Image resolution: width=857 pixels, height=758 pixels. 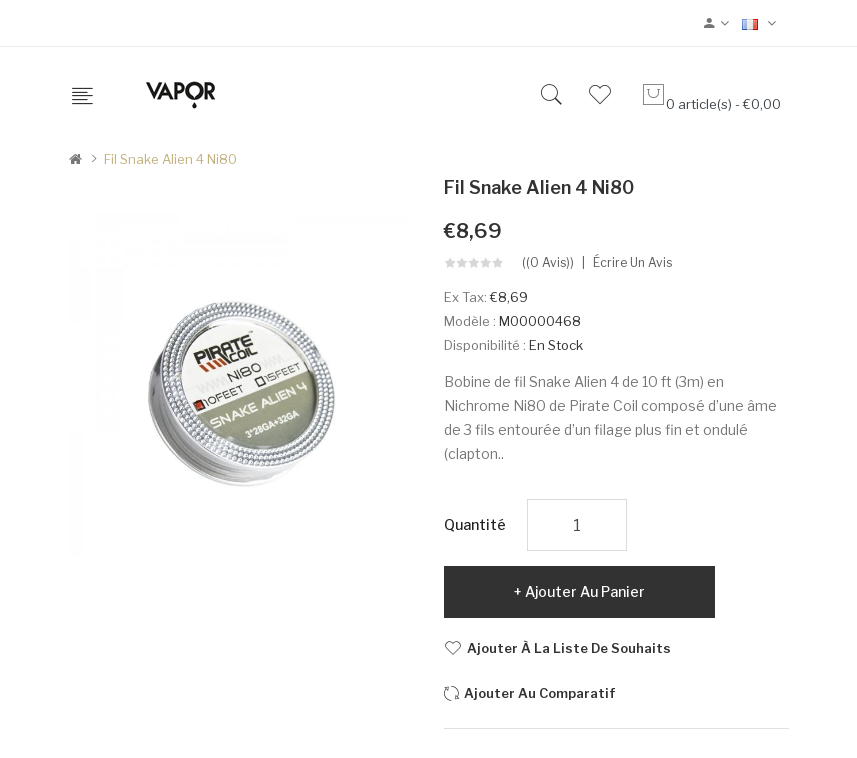 What do you see at coordinates (585, 591) in the screenshot?
I see `Ajouter au panier` at bounding box center [585, 591].